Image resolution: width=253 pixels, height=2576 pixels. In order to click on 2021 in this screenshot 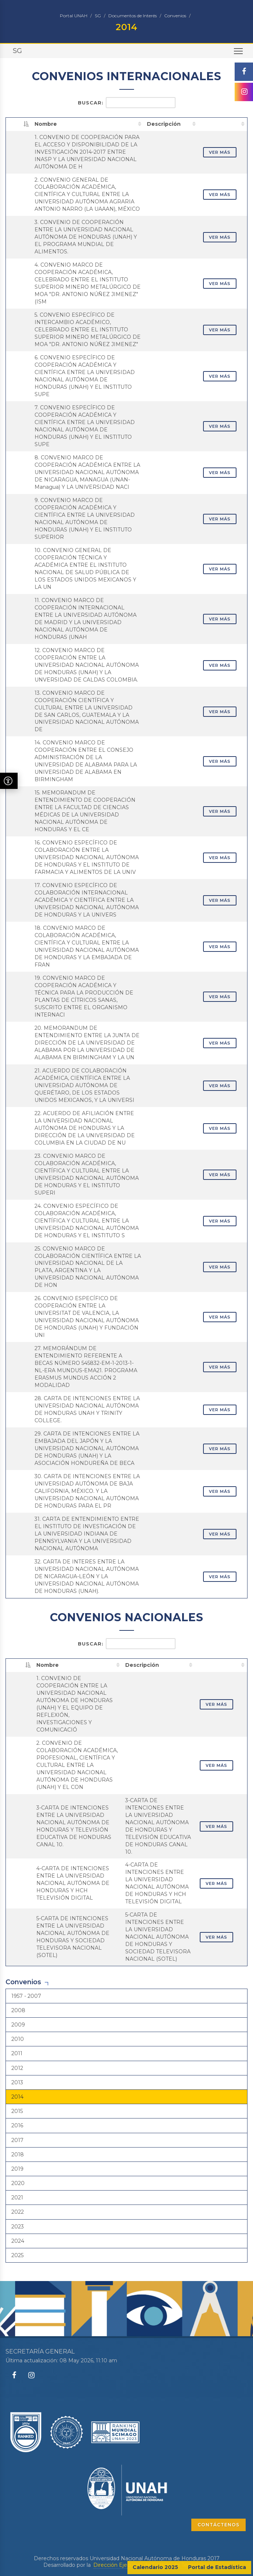, I will do `click(17, 2197)`.